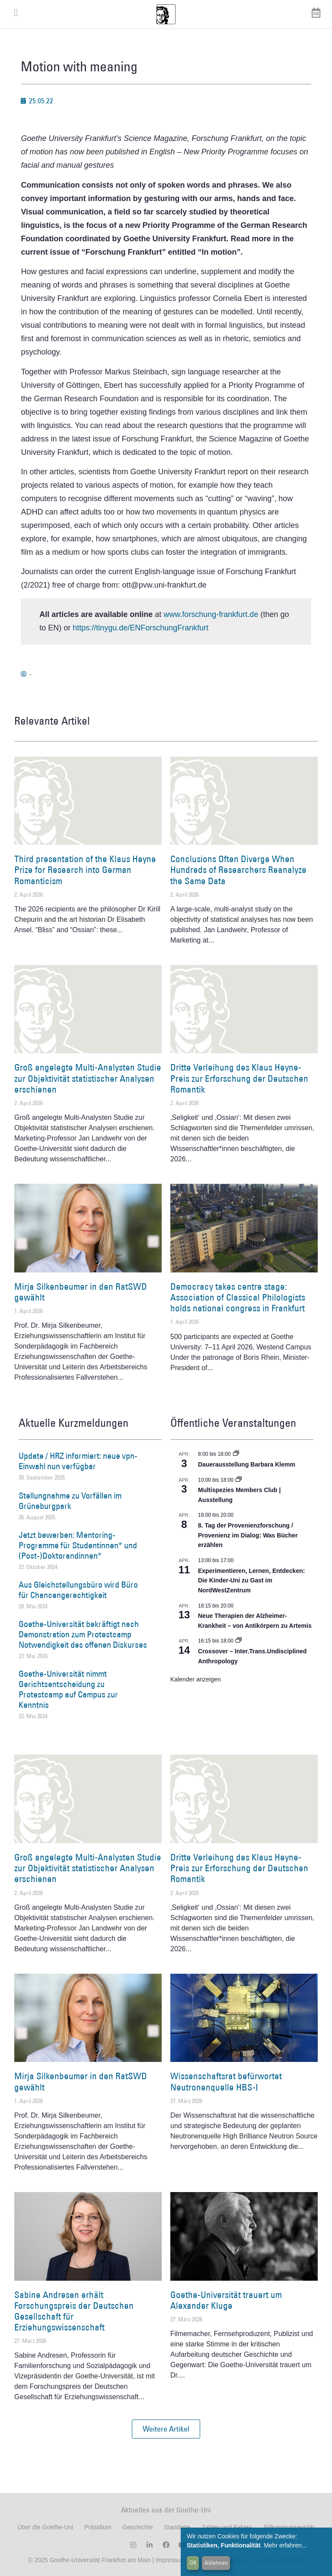  Describe the element at coordinates (216, 2562) in the screenshot. I see `Ablehnen` at that location.